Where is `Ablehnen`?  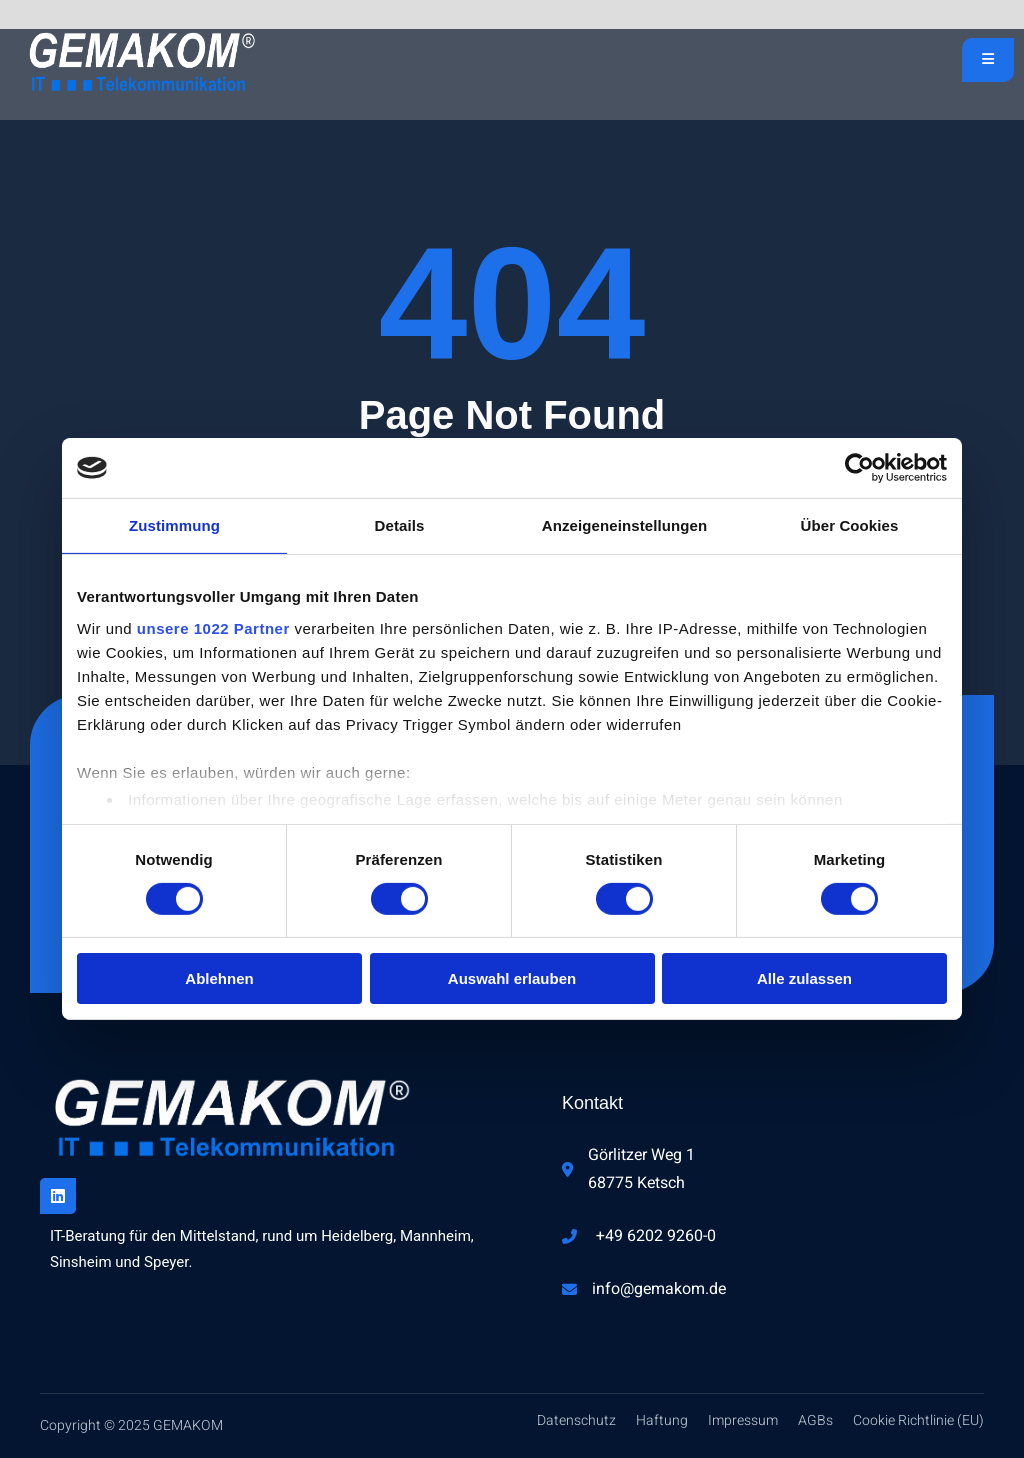 Ablehnen is located at coordinates (219, 978).